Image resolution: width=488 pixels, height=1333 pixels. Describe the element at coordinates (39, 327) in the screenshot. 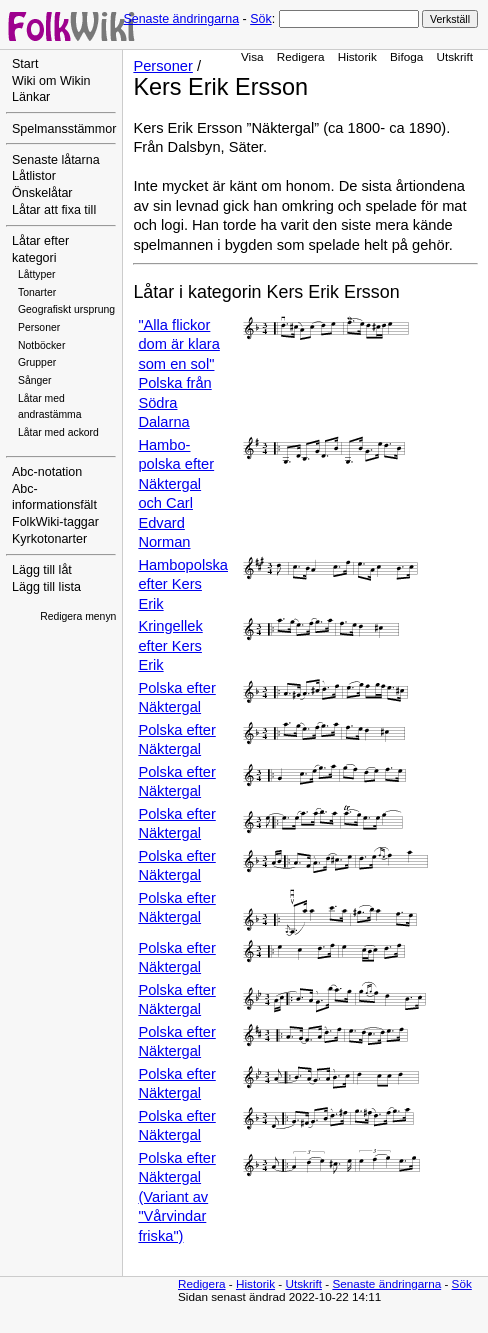

I see `Personer` at that location.